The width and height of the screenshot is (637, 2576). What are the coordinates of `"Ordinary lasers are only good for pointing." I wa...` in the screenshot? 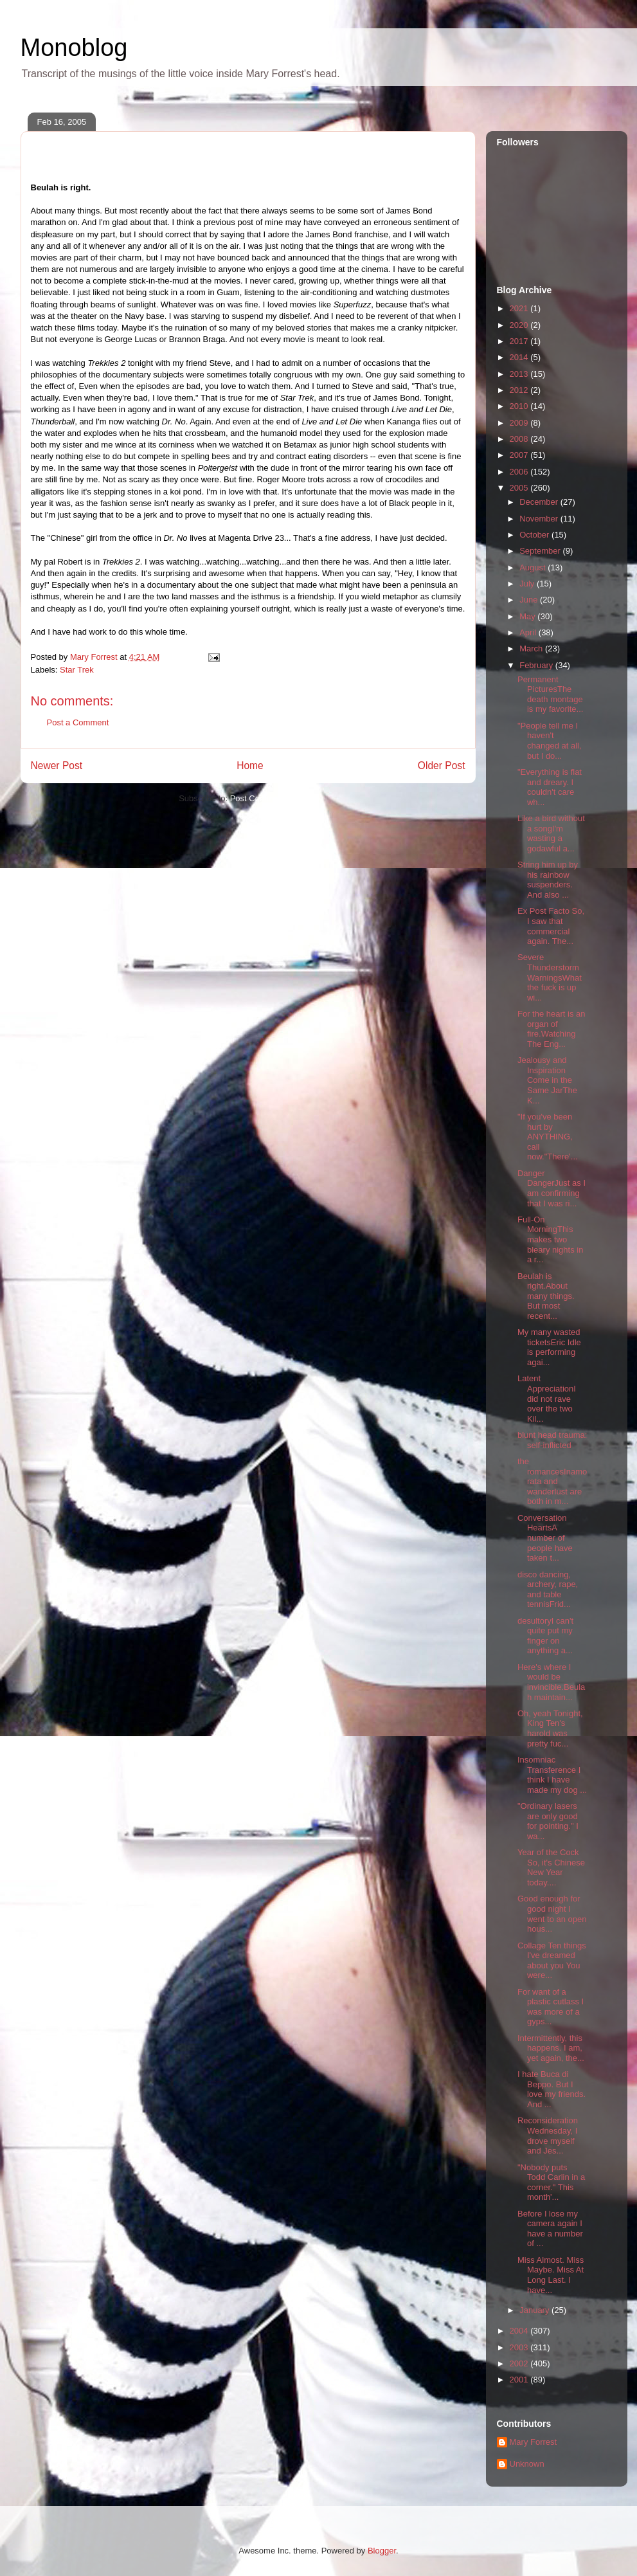 It's located at (548, 1821).